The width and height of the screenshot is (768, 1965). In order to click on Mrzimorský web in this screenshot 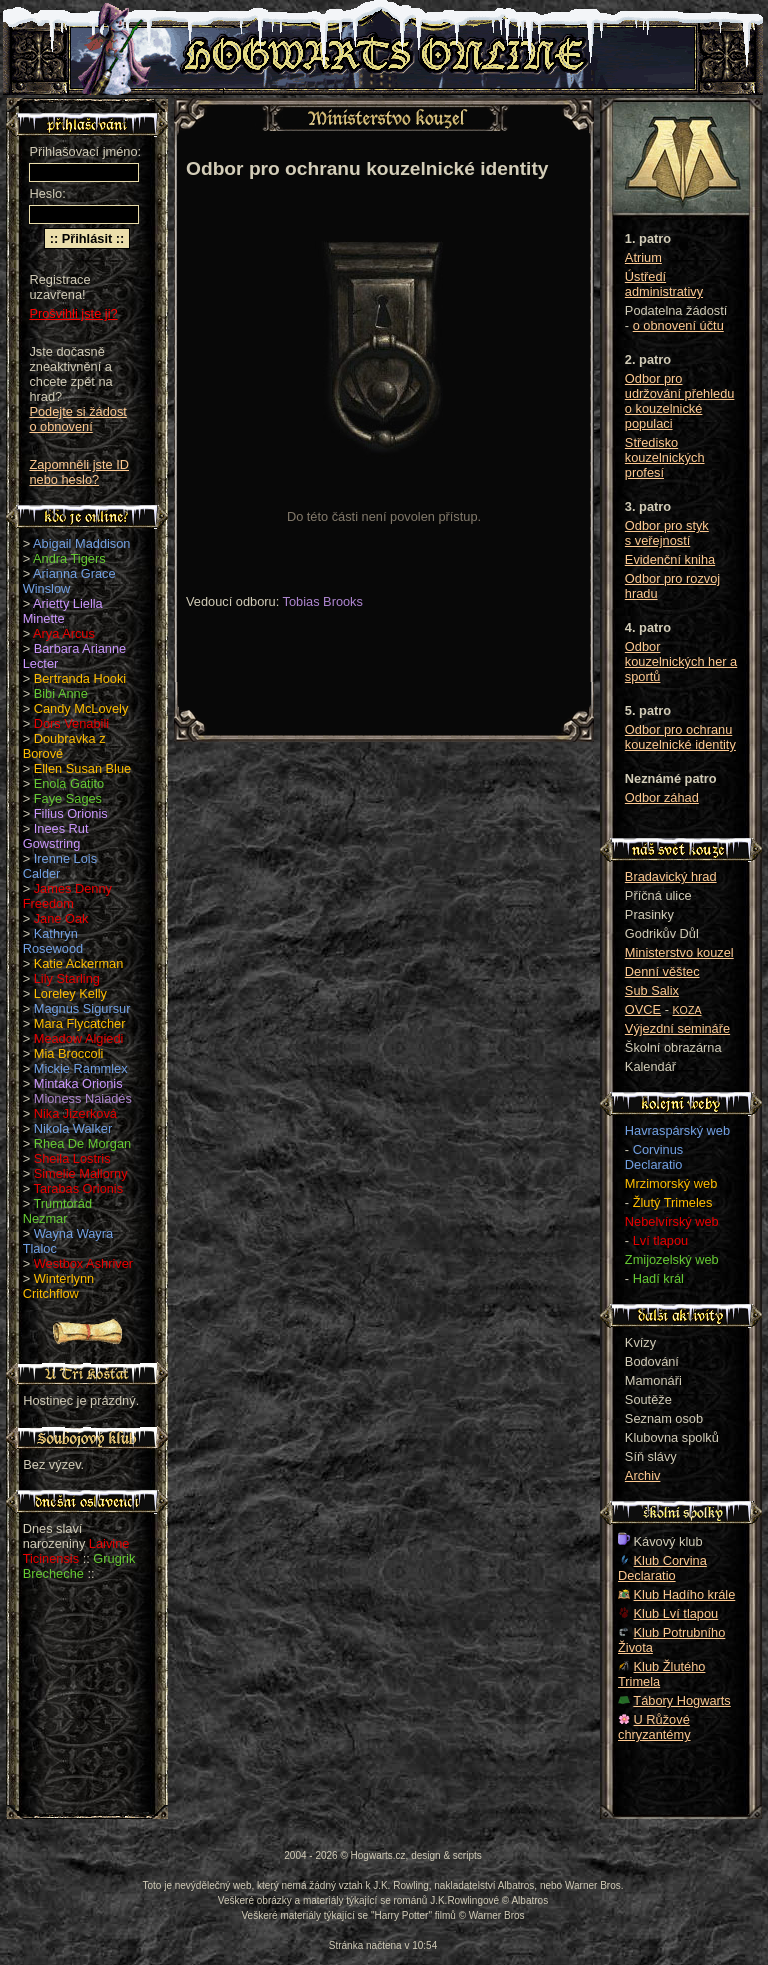, I will do `click(671, 1183)`.